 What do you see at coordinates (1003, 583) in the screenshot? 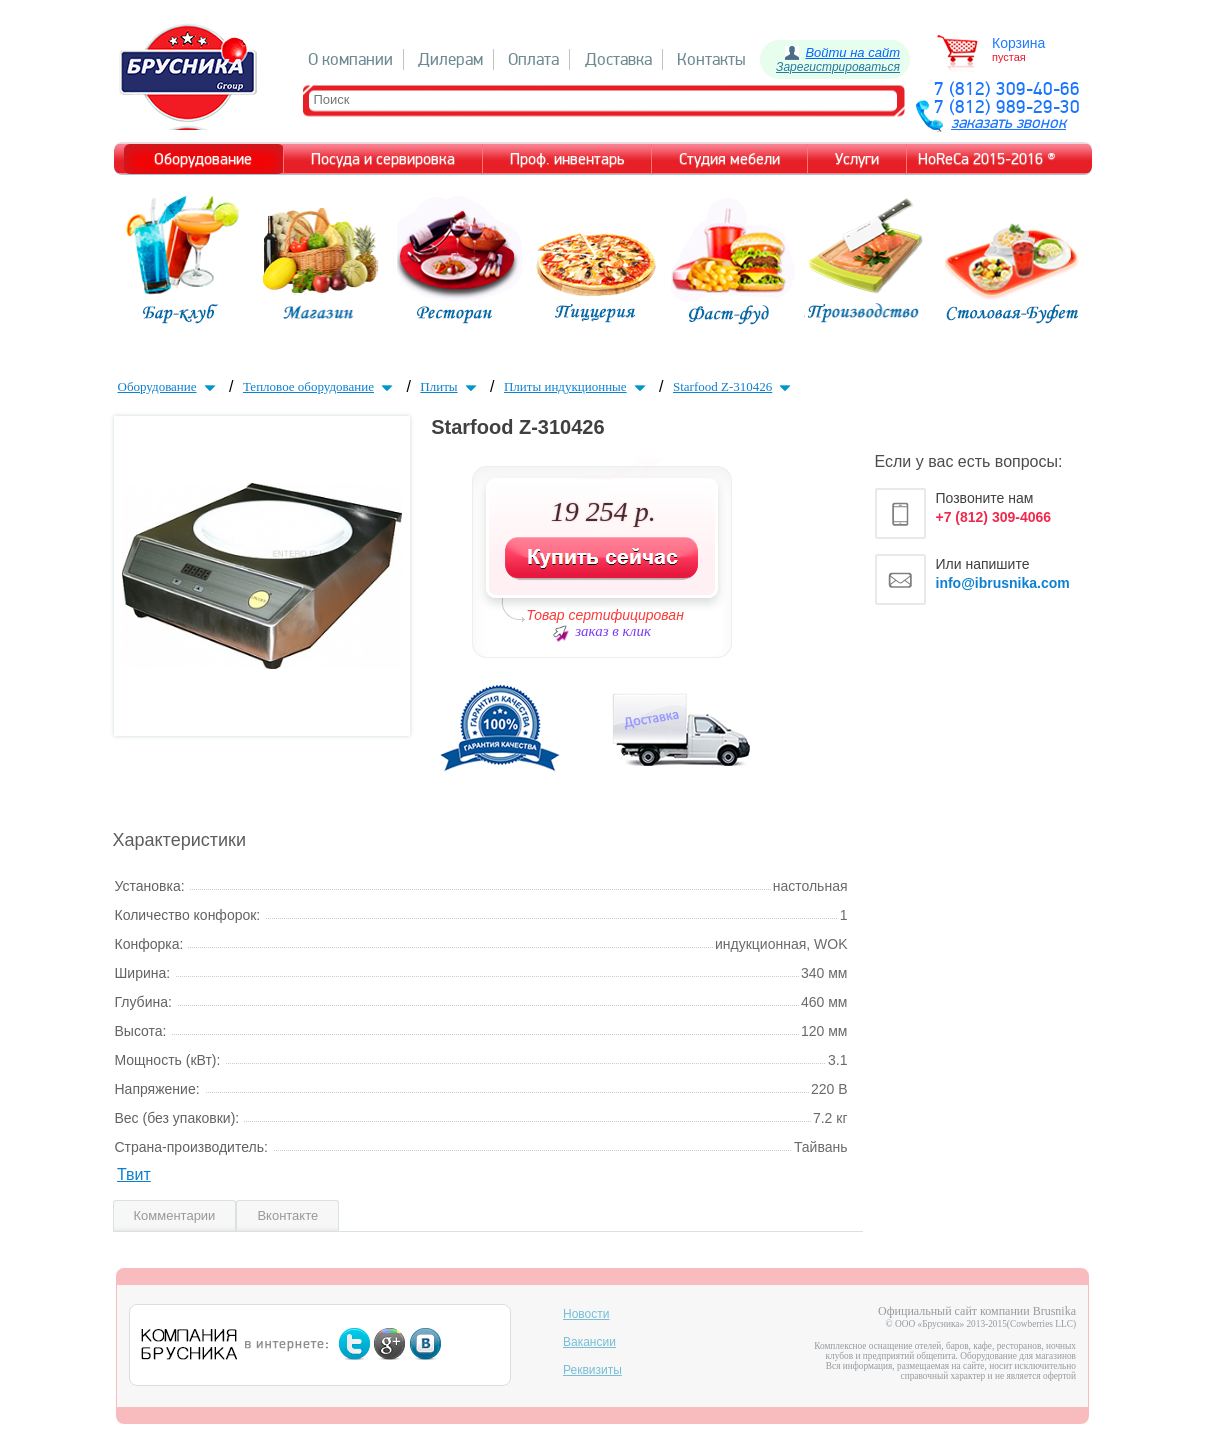
I see `info@ibrusnika.com` at bounding box center [1003, 583].